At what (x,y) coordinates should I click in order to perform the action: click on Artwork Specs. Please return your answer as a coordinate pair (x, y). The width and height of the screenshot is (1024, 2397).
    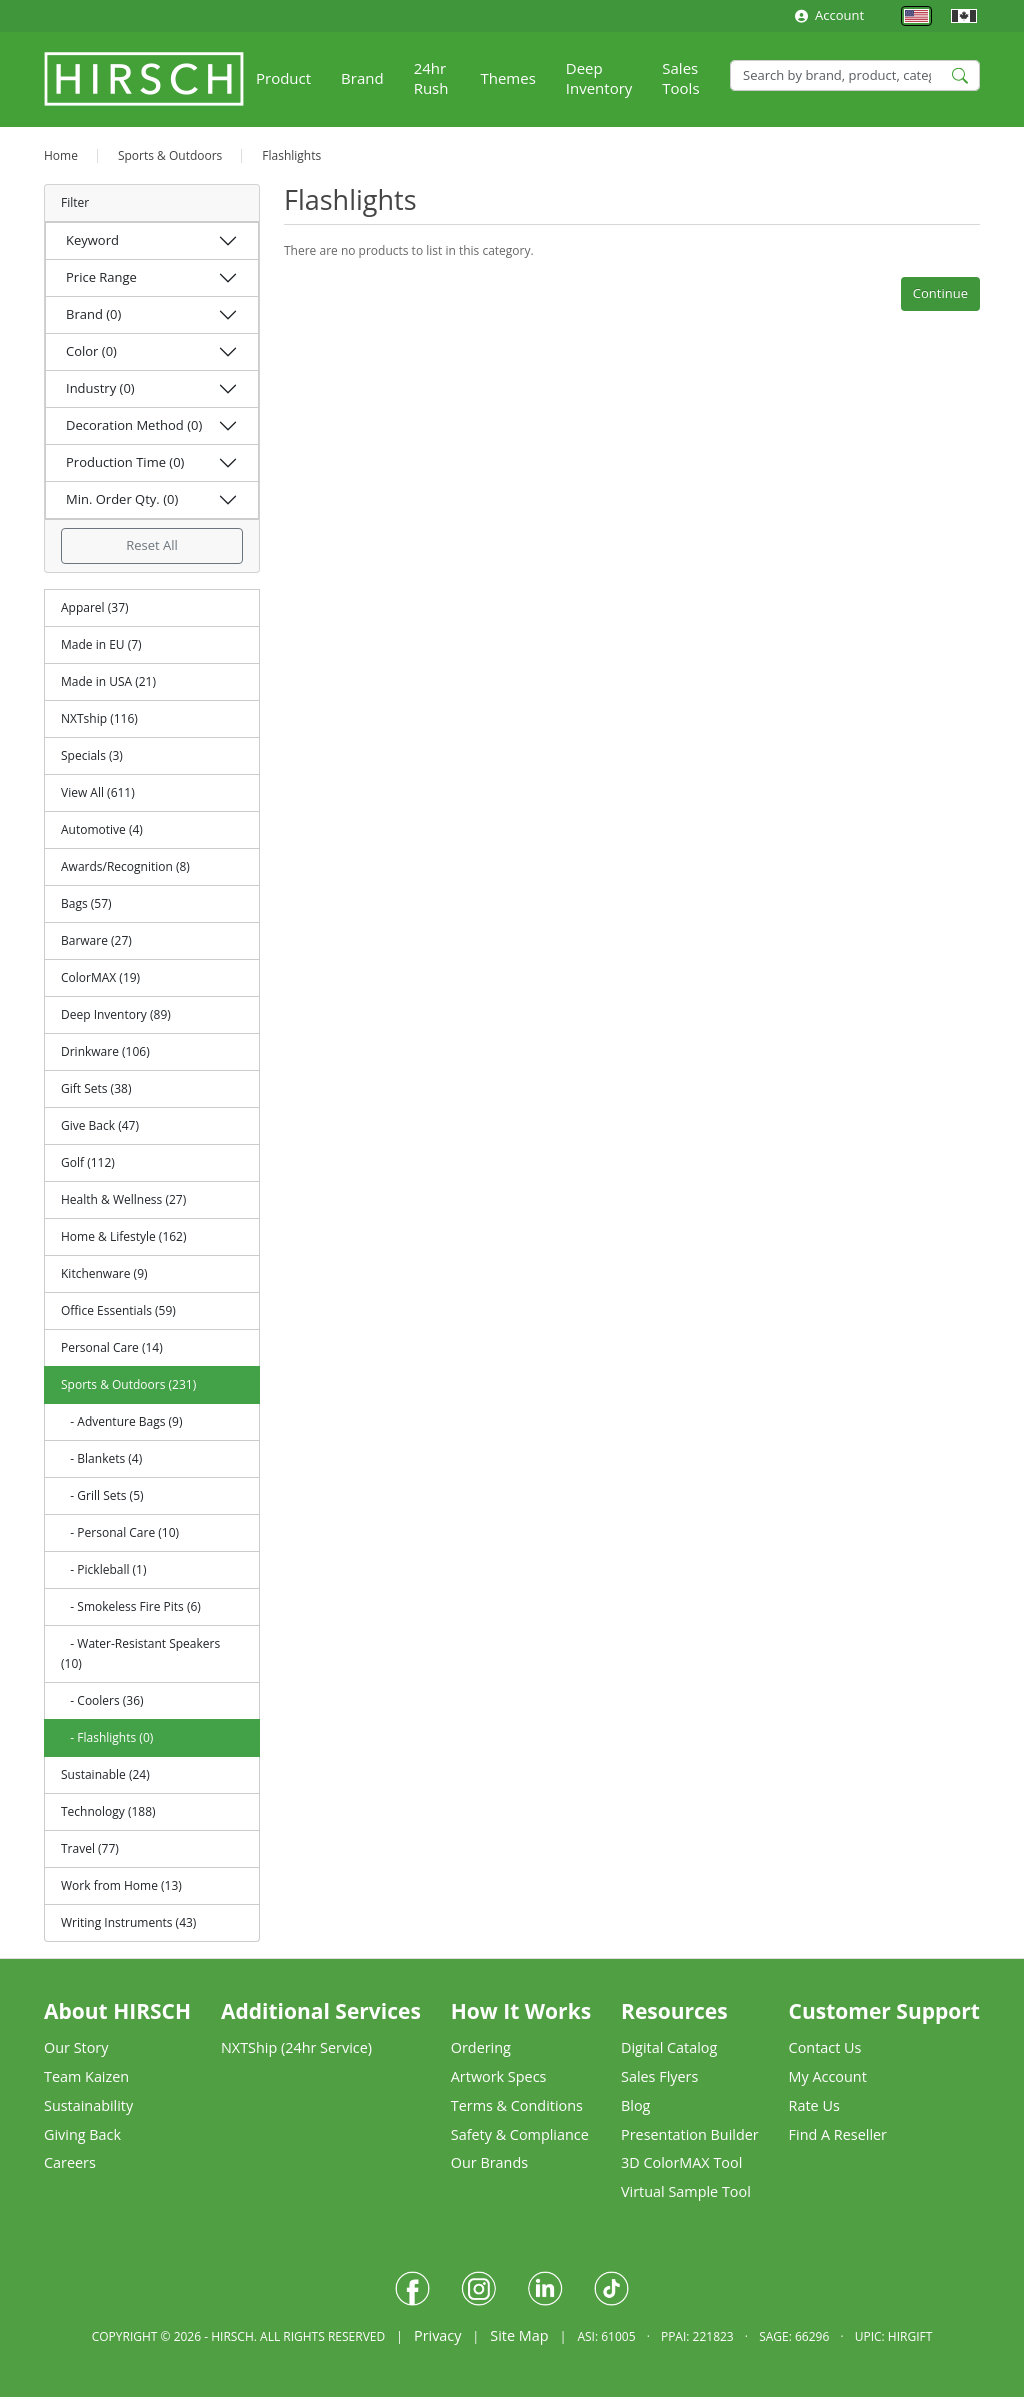
    Looking at the image, I should click on (499, 2076).